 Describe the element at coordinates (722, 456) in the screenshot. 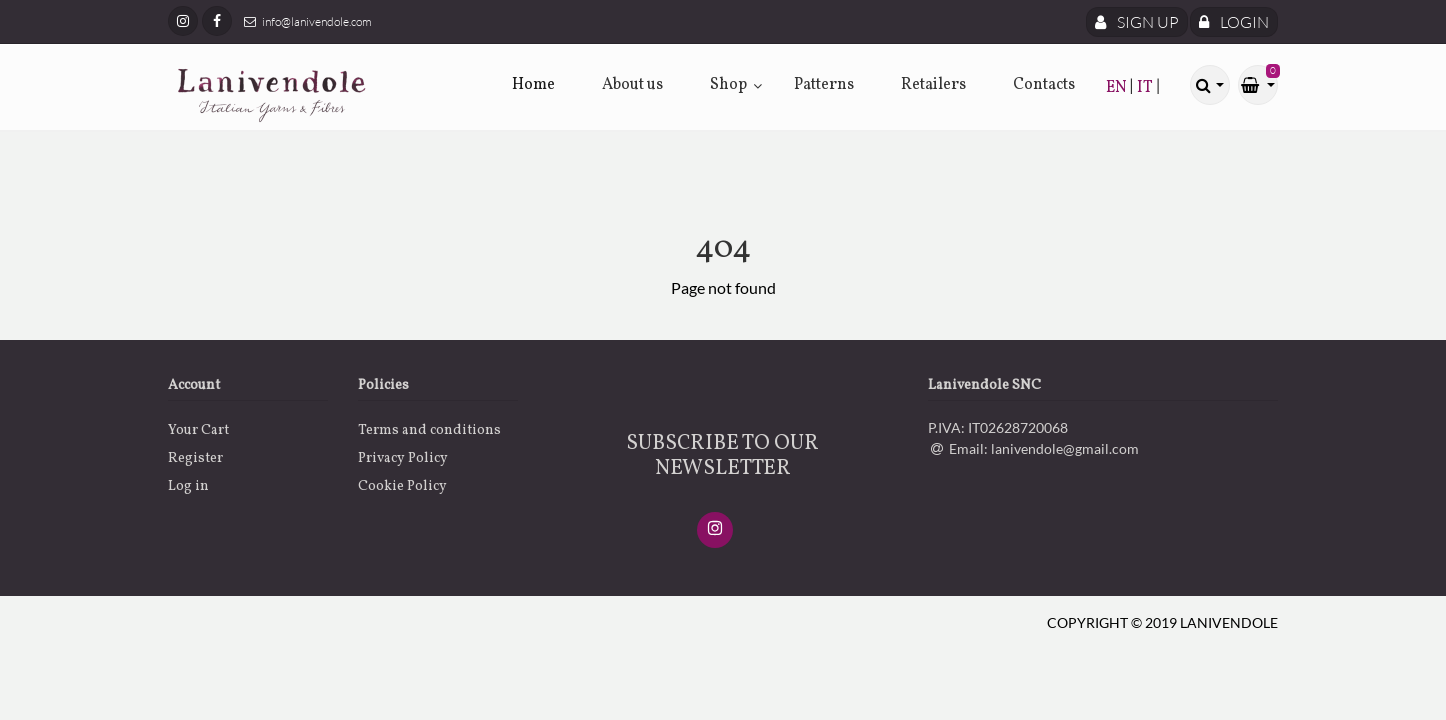

I see `SUBSCRIBE TO OUR NEWSLETTER` at that location.